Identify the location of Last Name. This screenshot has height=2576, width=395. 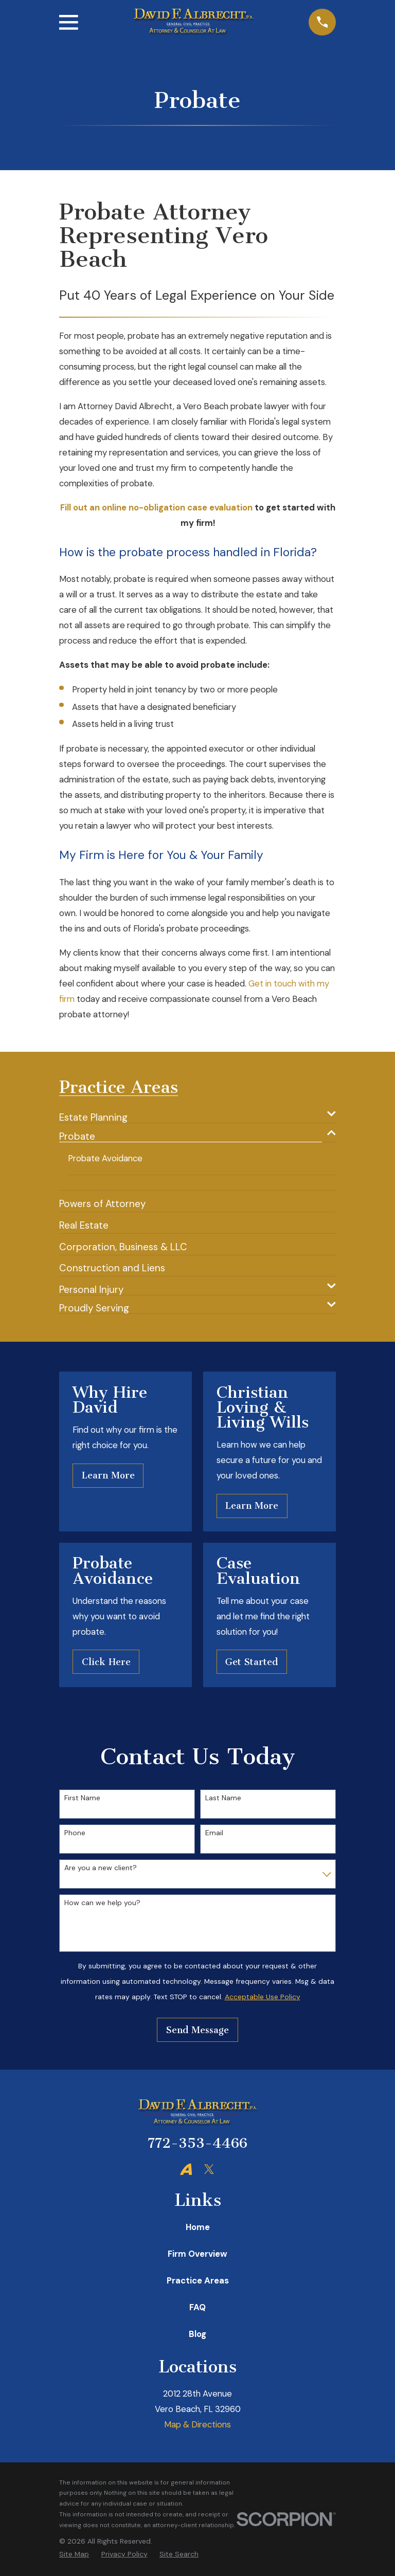
(223, 1798).